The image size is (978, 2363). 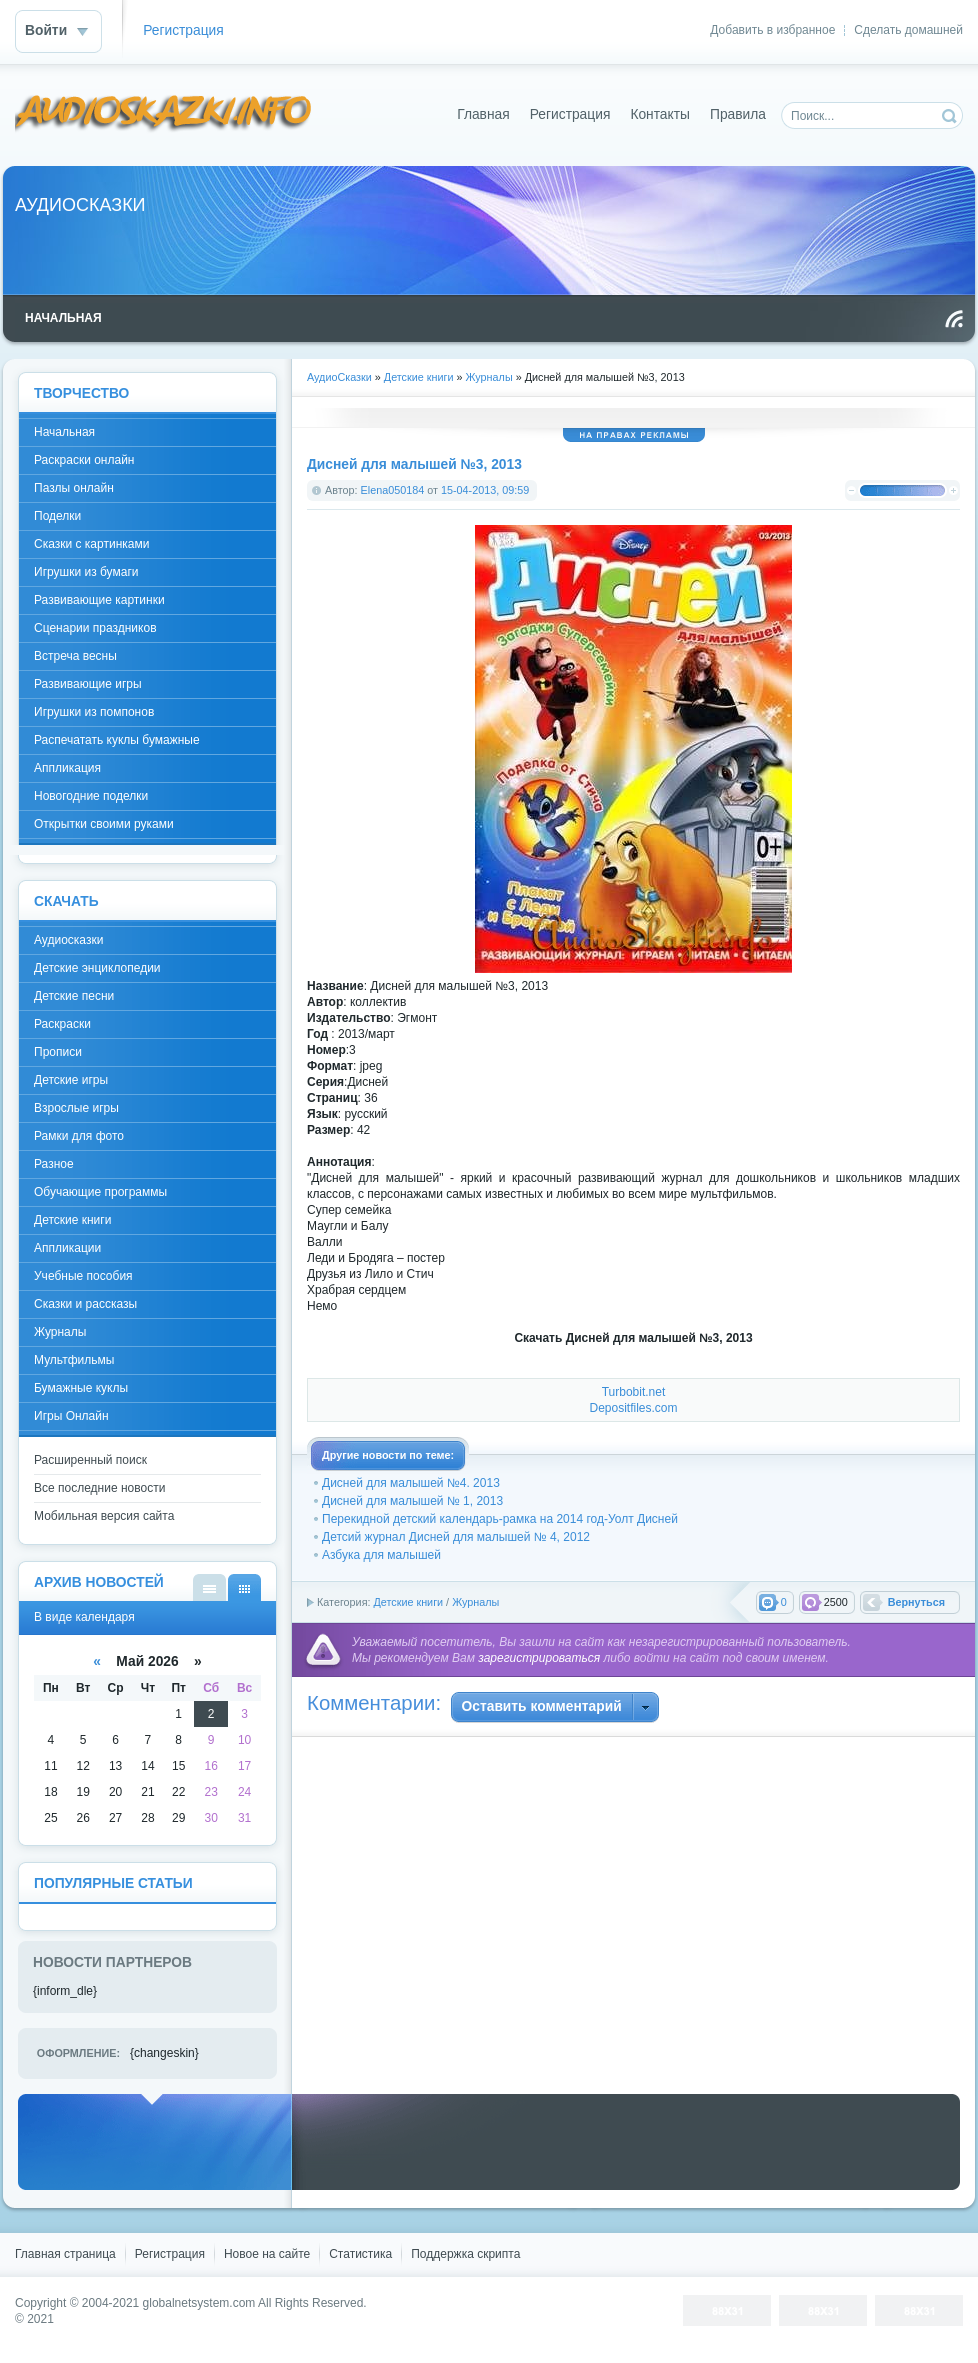 I want to click on Аппликация, so click(x=67, y=768).